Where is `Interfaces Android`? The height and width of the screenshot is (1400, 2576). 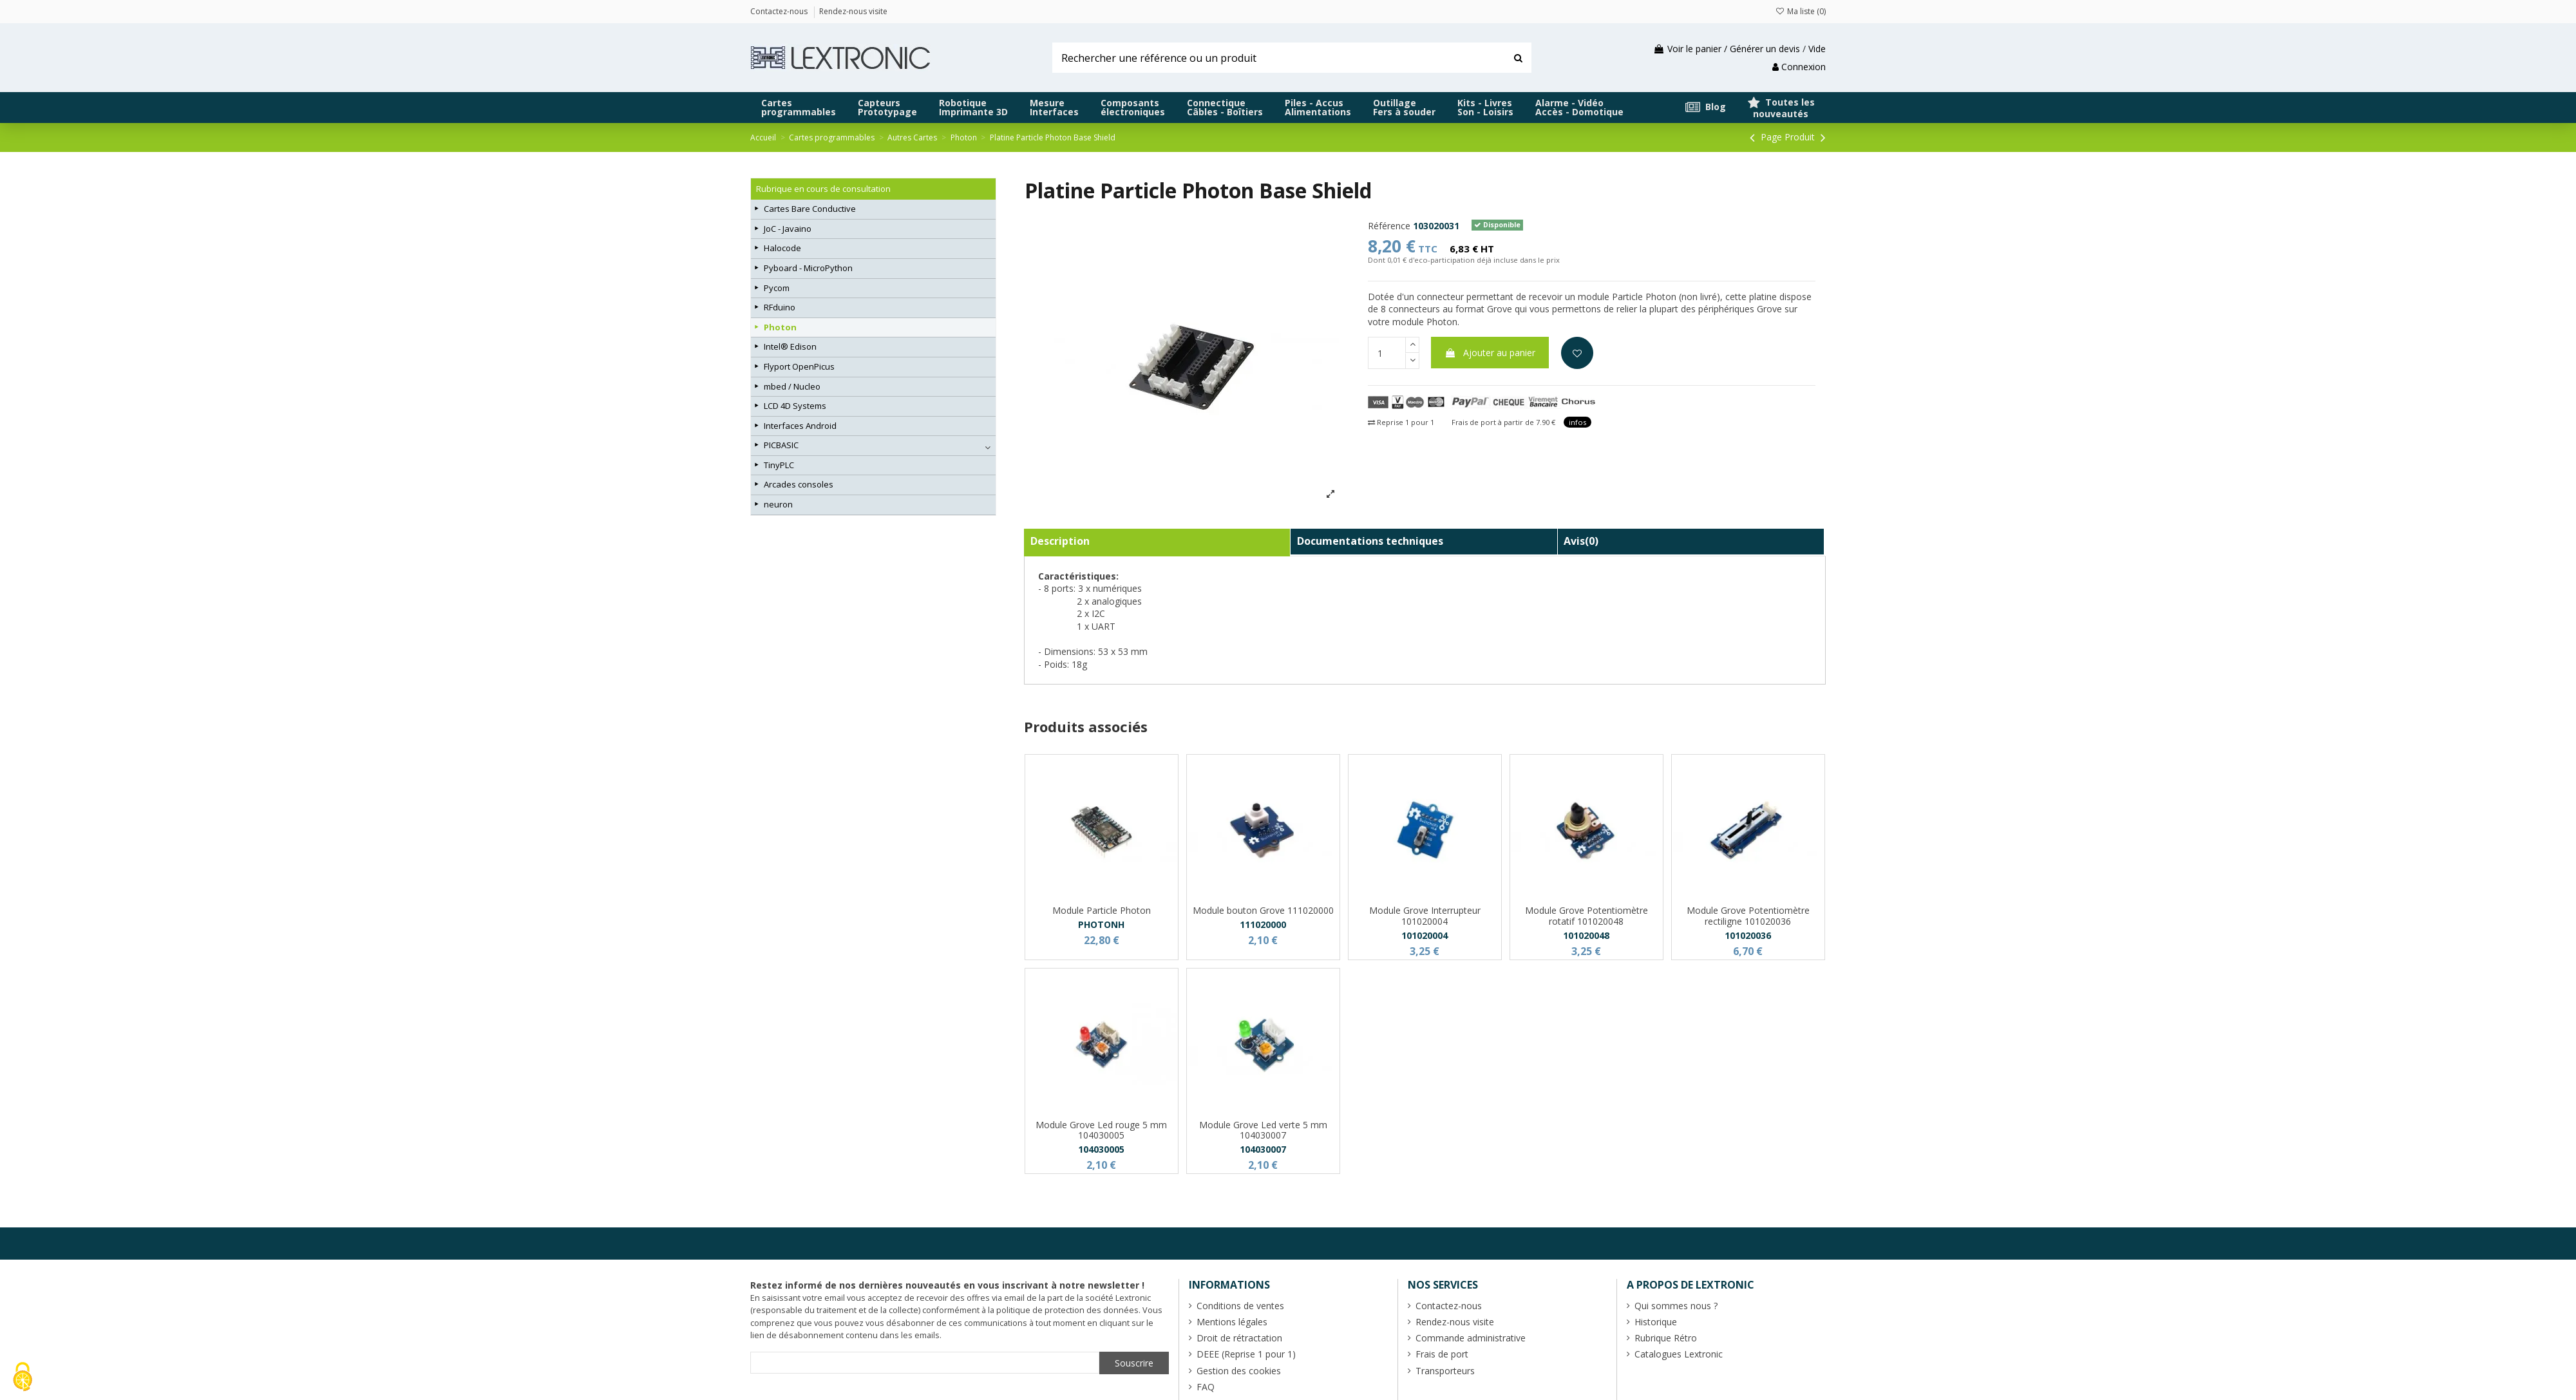
Interfaces Android is located at coordinates (800, 425).